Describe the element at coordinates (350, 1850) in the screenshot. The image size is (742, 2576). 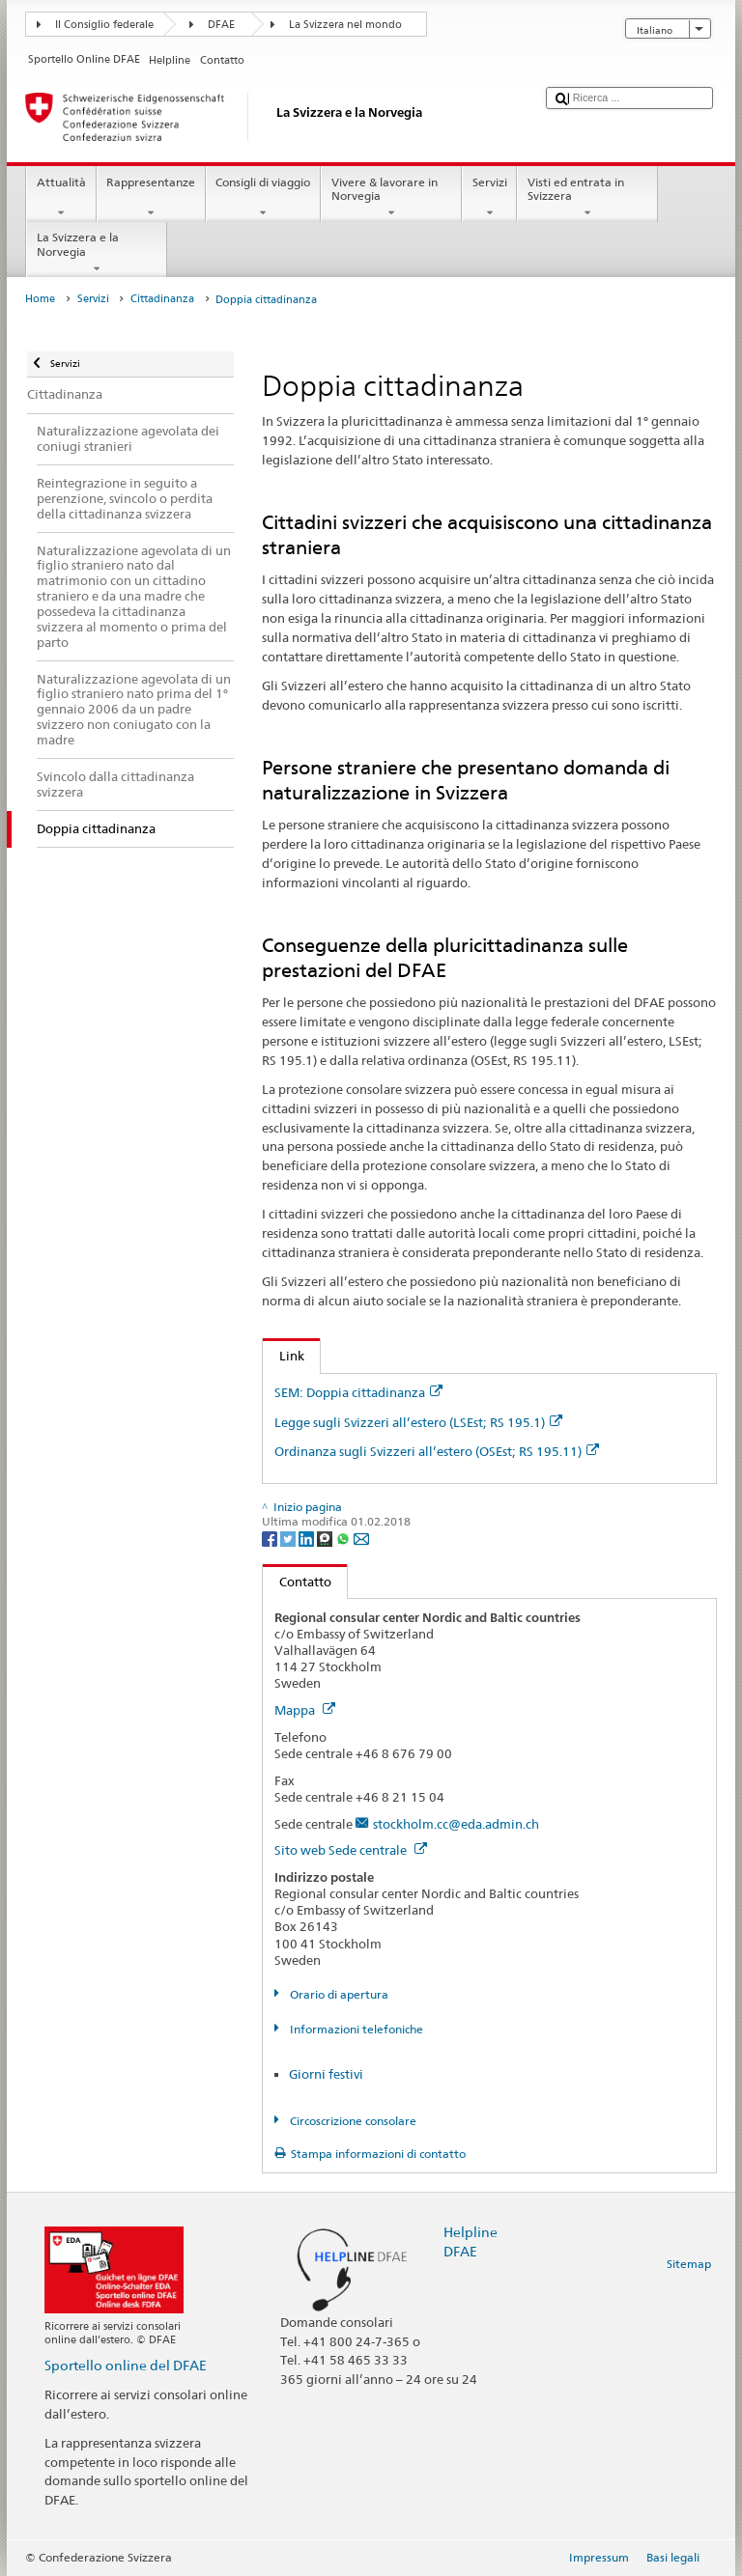
I see `Sito web Sede centrale` at that location.